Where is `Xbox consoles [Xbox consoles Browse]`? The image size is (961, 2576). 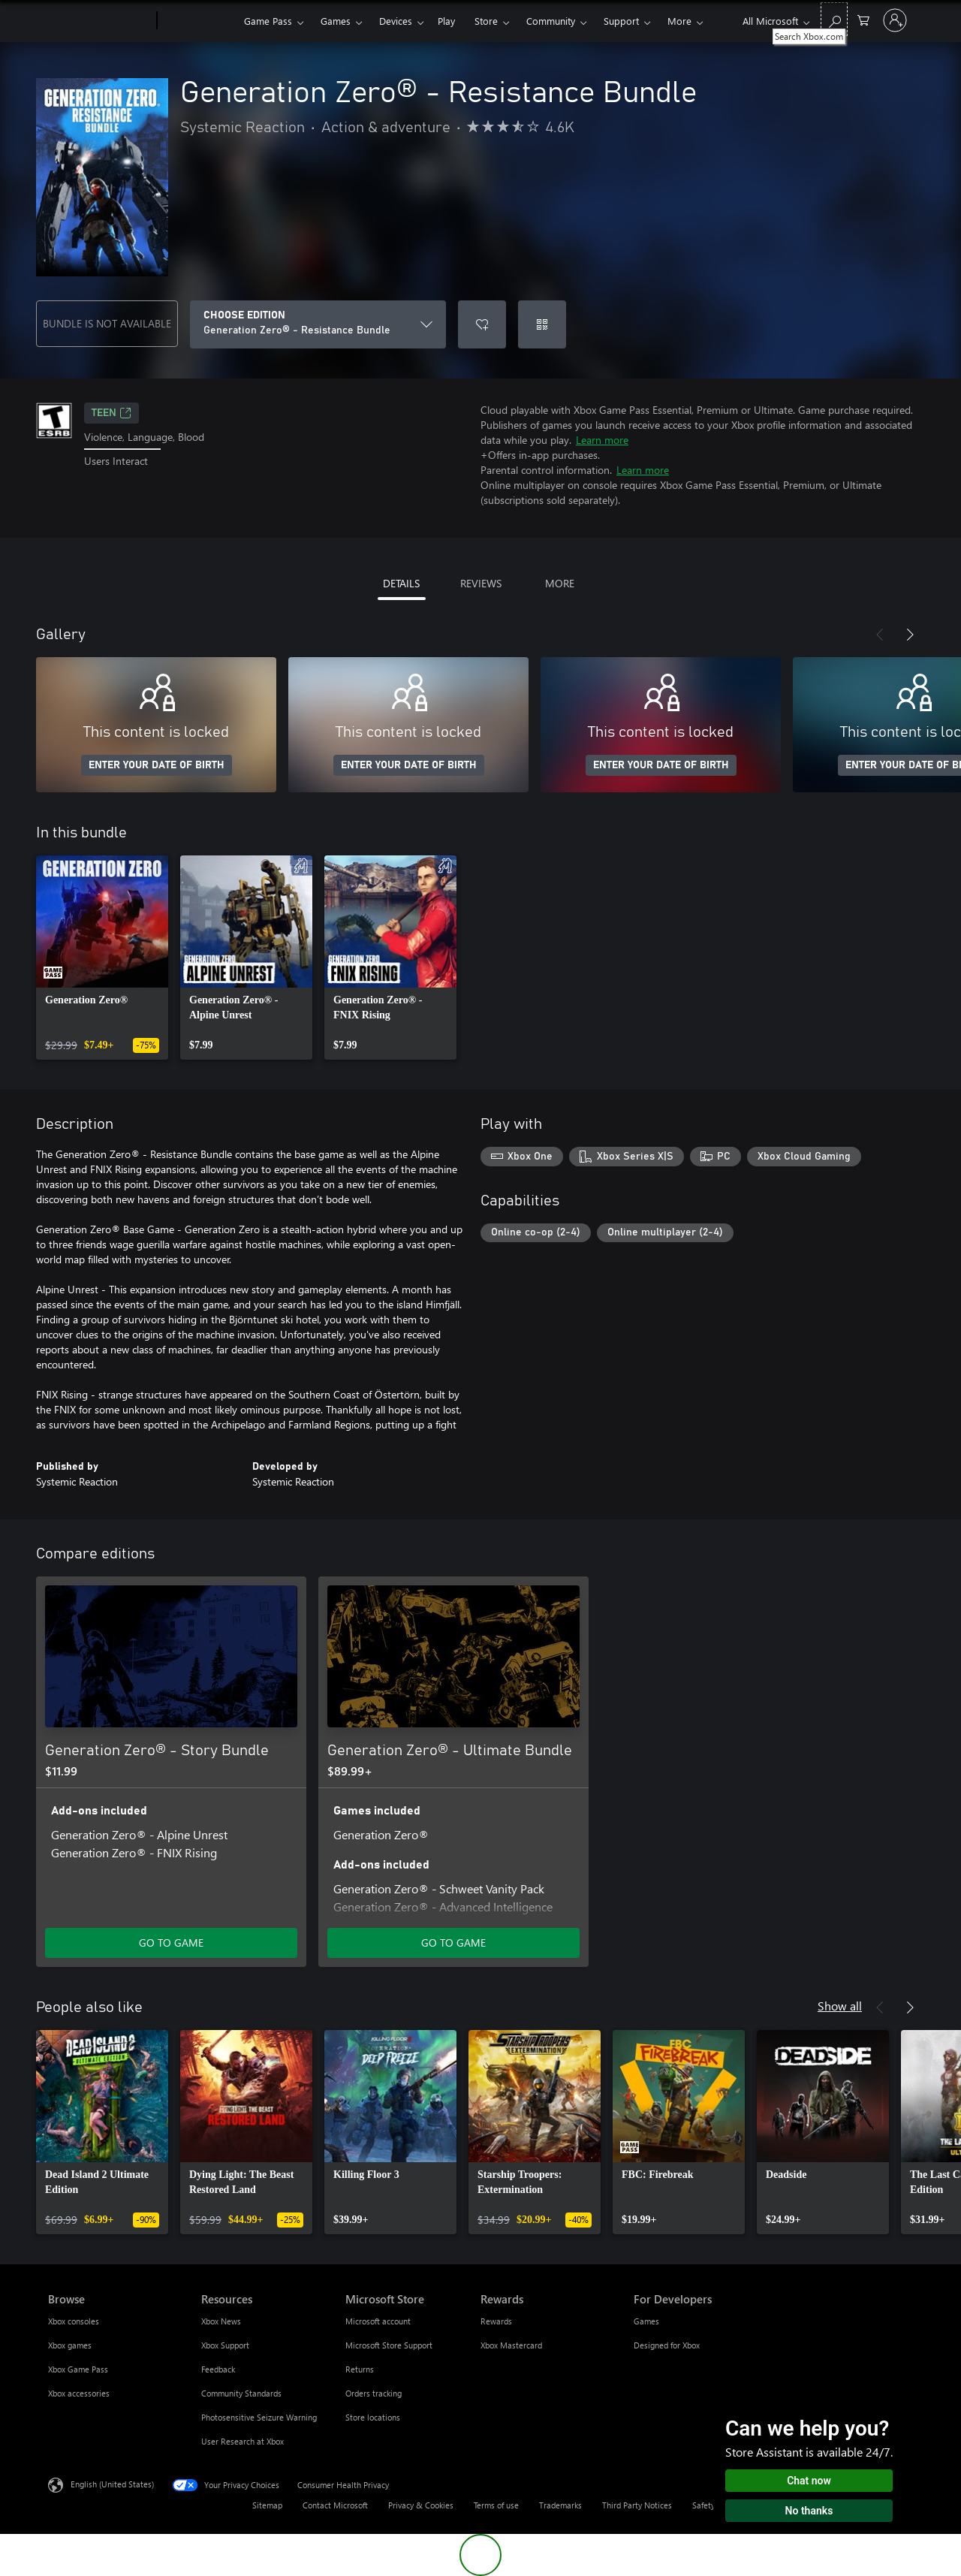 Xbox consoles [Xbox consoles Browse] is located at coordinates (73, 2321).